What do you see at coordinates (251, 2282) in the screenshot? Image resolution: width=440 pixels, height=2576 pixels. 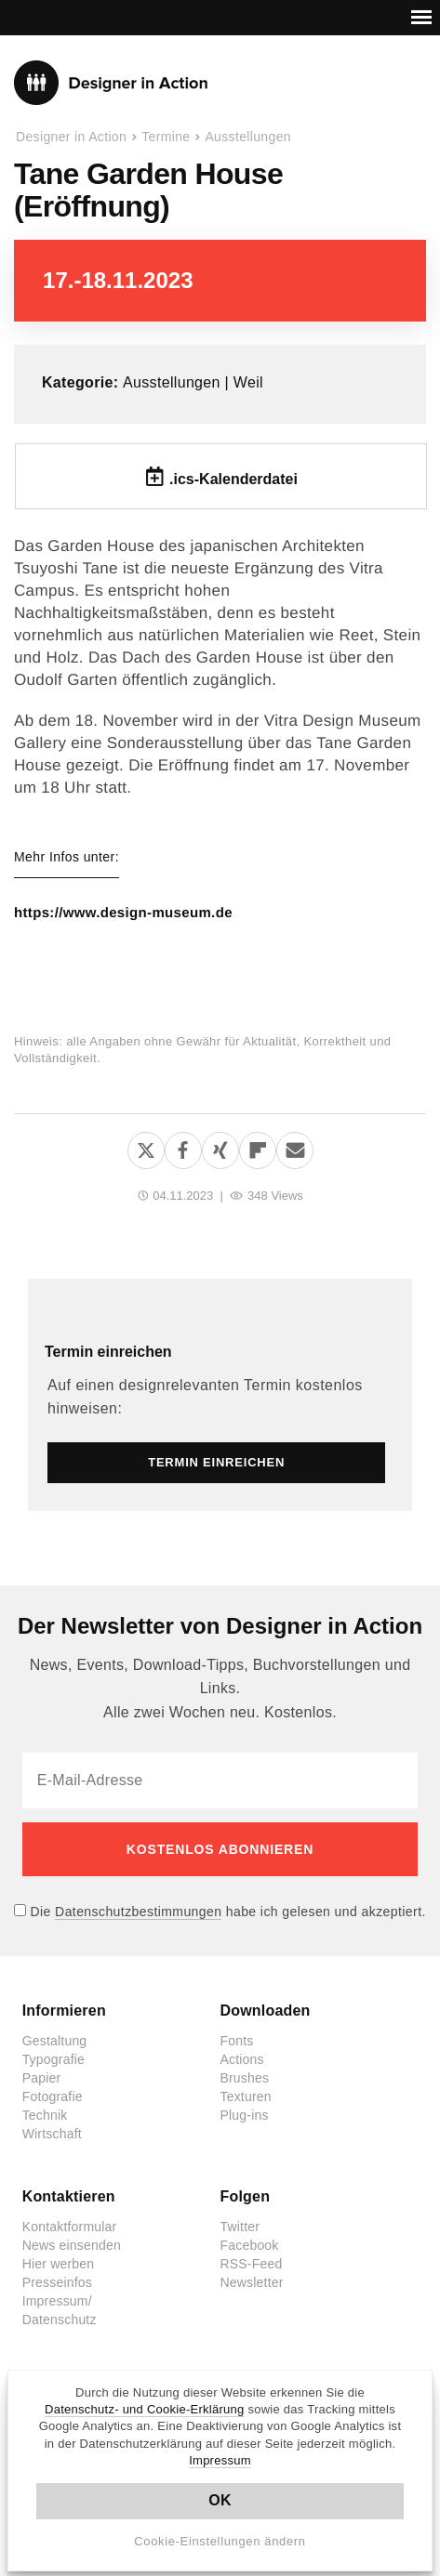 I see `Newsletter` at bounding box center [251, 2282].